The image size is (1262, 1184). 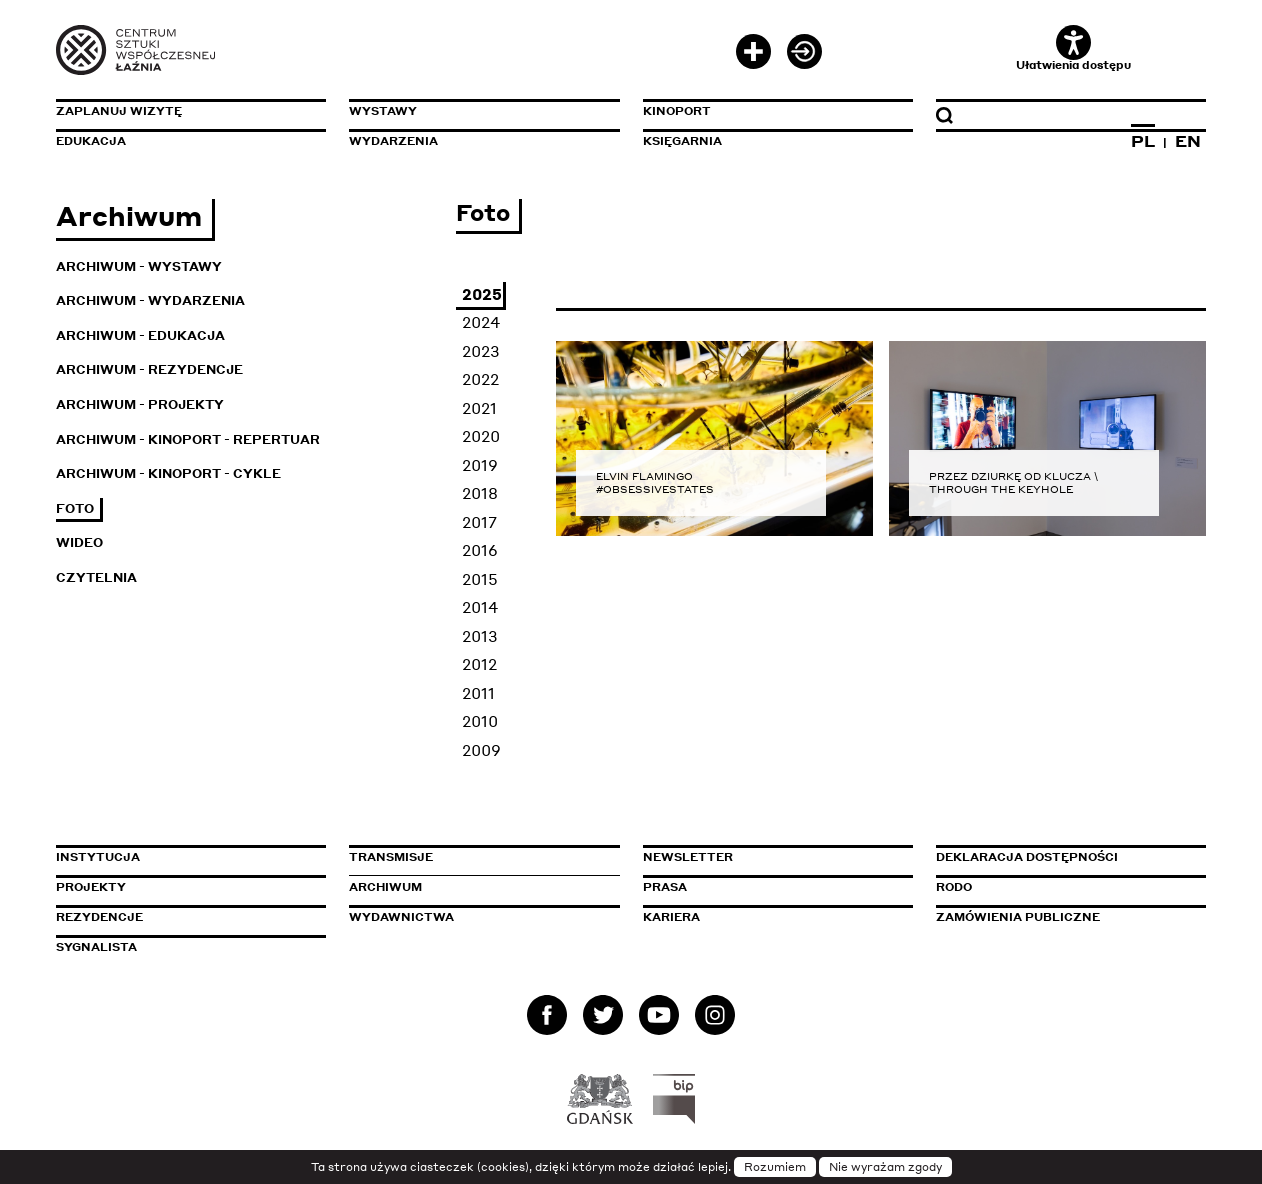 What do you see at coordinates (671, 917) in the screenshot?
I see `Kariera` at bounding box center [671, 917].